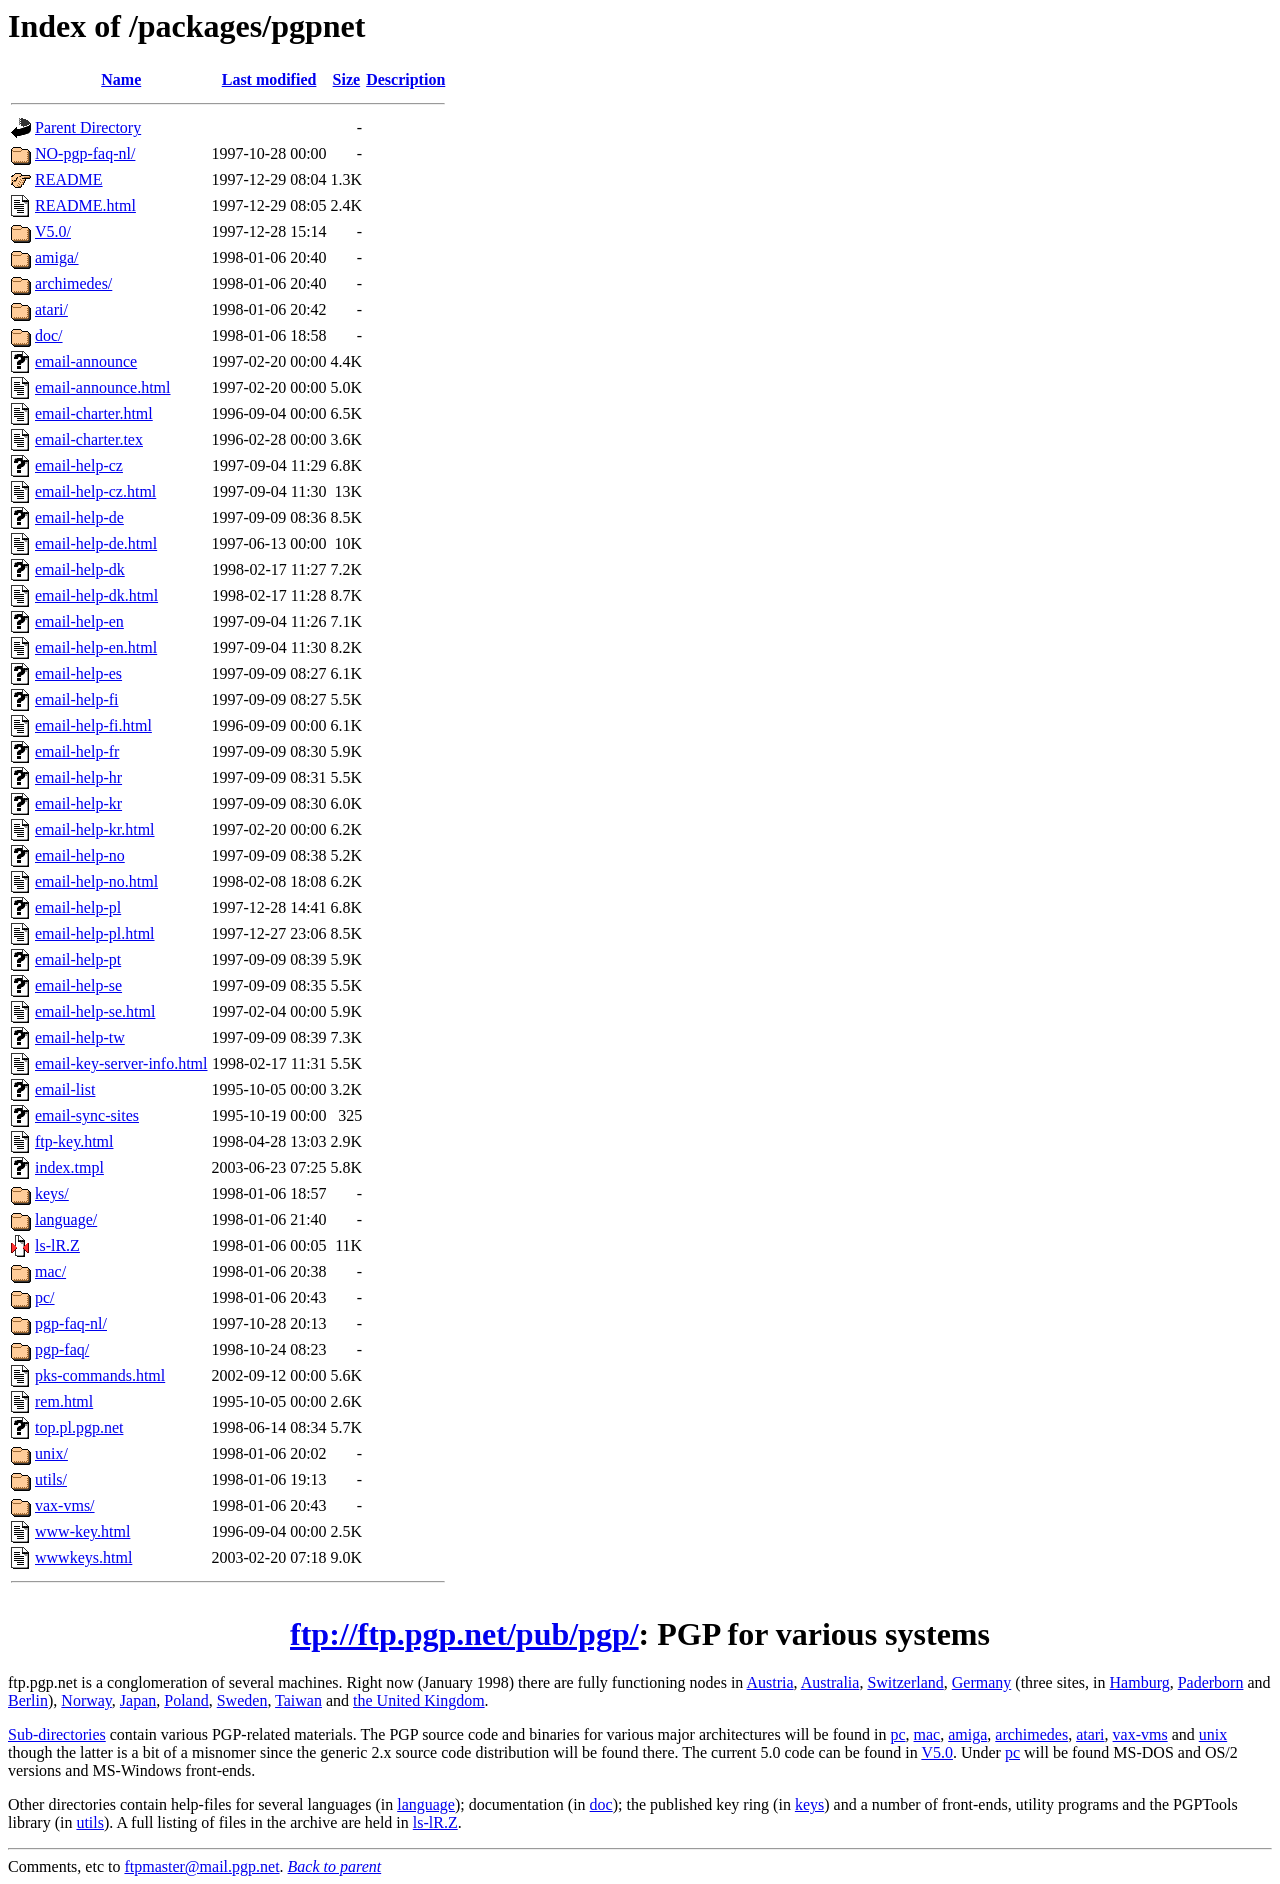 The width and height of the screenshot is (1280, 1884). I want to click on vax-vms/, so click(65, 1505).